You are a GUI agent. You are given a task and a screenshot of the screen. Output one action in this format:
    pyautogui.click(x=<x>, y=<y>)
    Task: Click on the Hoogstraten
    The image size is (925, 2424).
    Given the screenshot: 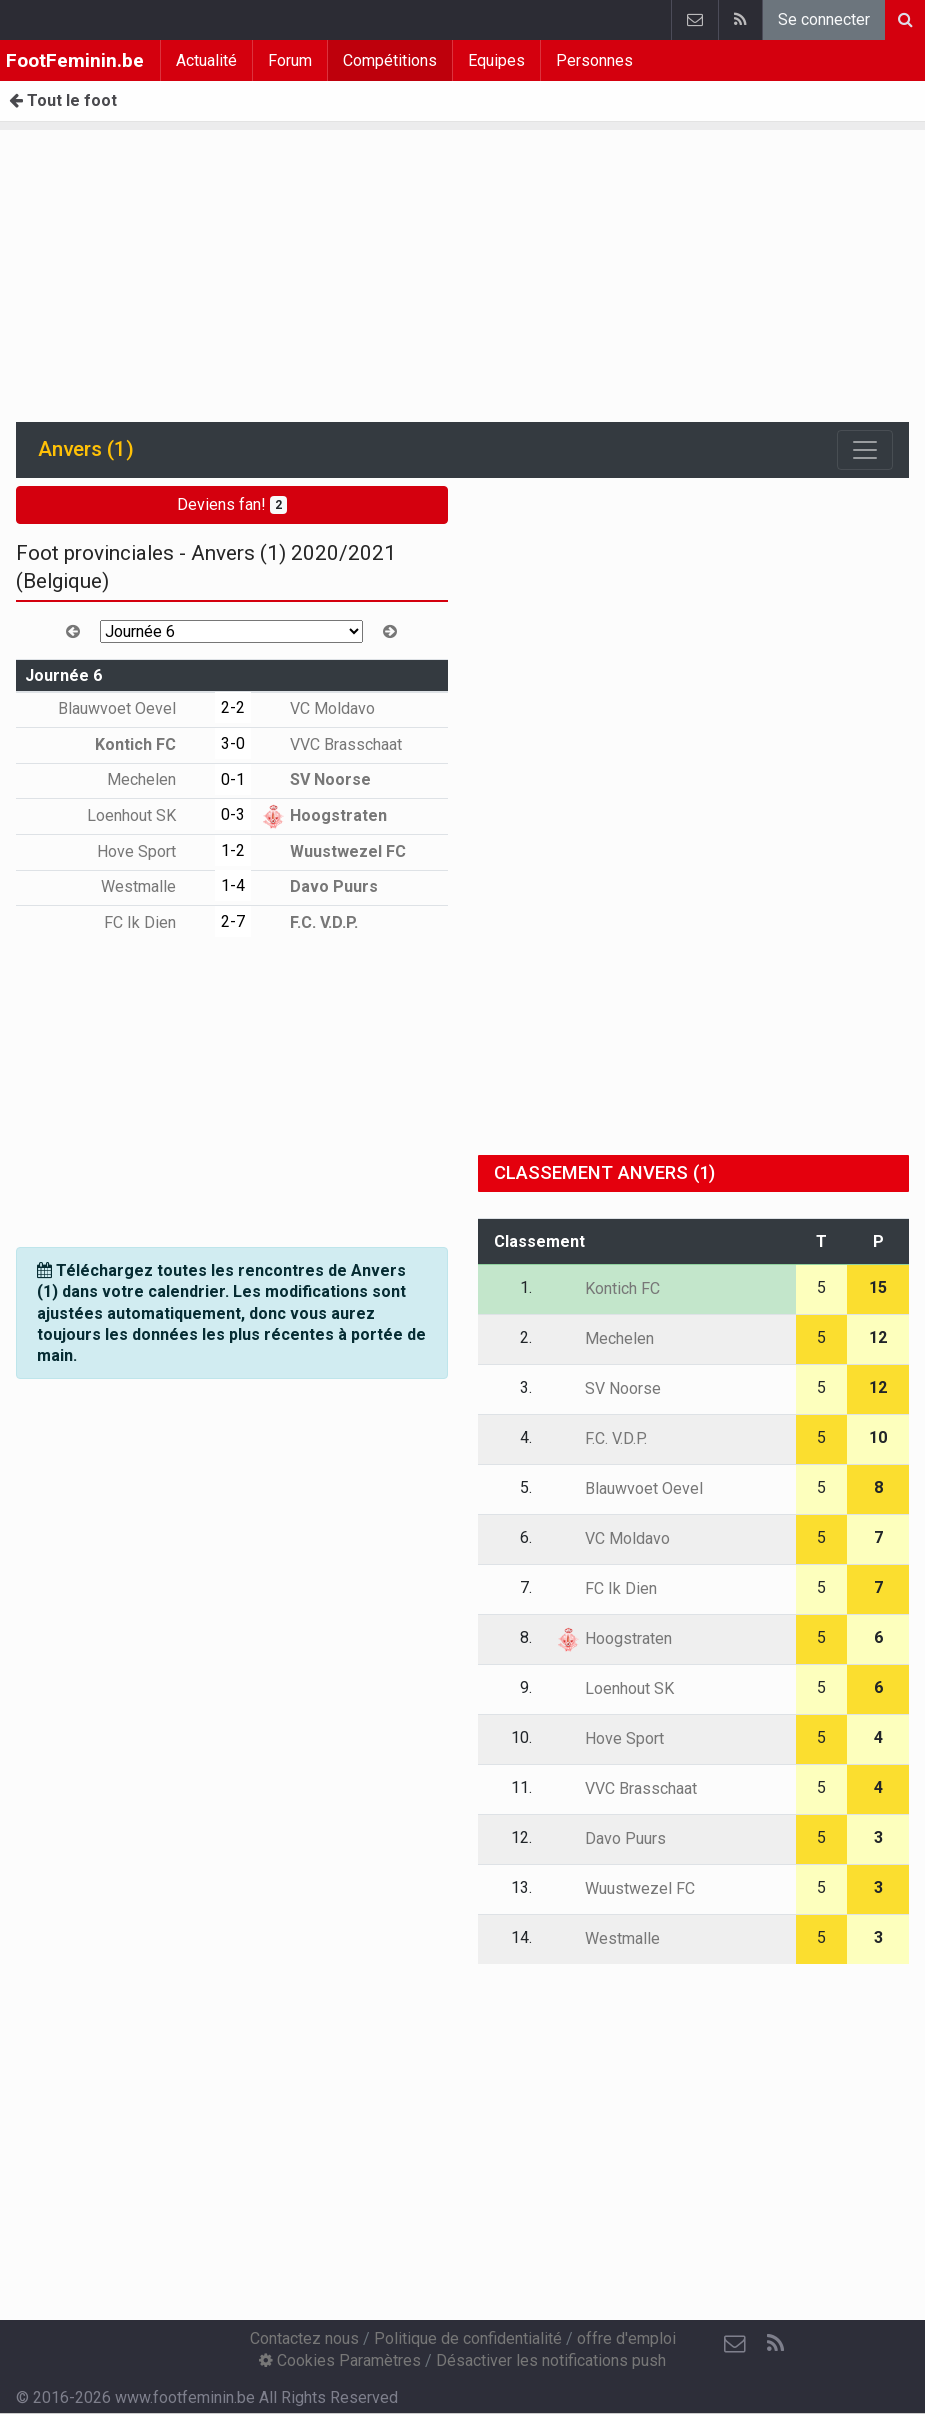 What is the action you would take?
    pyautogui.click(x=324, y=815)
    